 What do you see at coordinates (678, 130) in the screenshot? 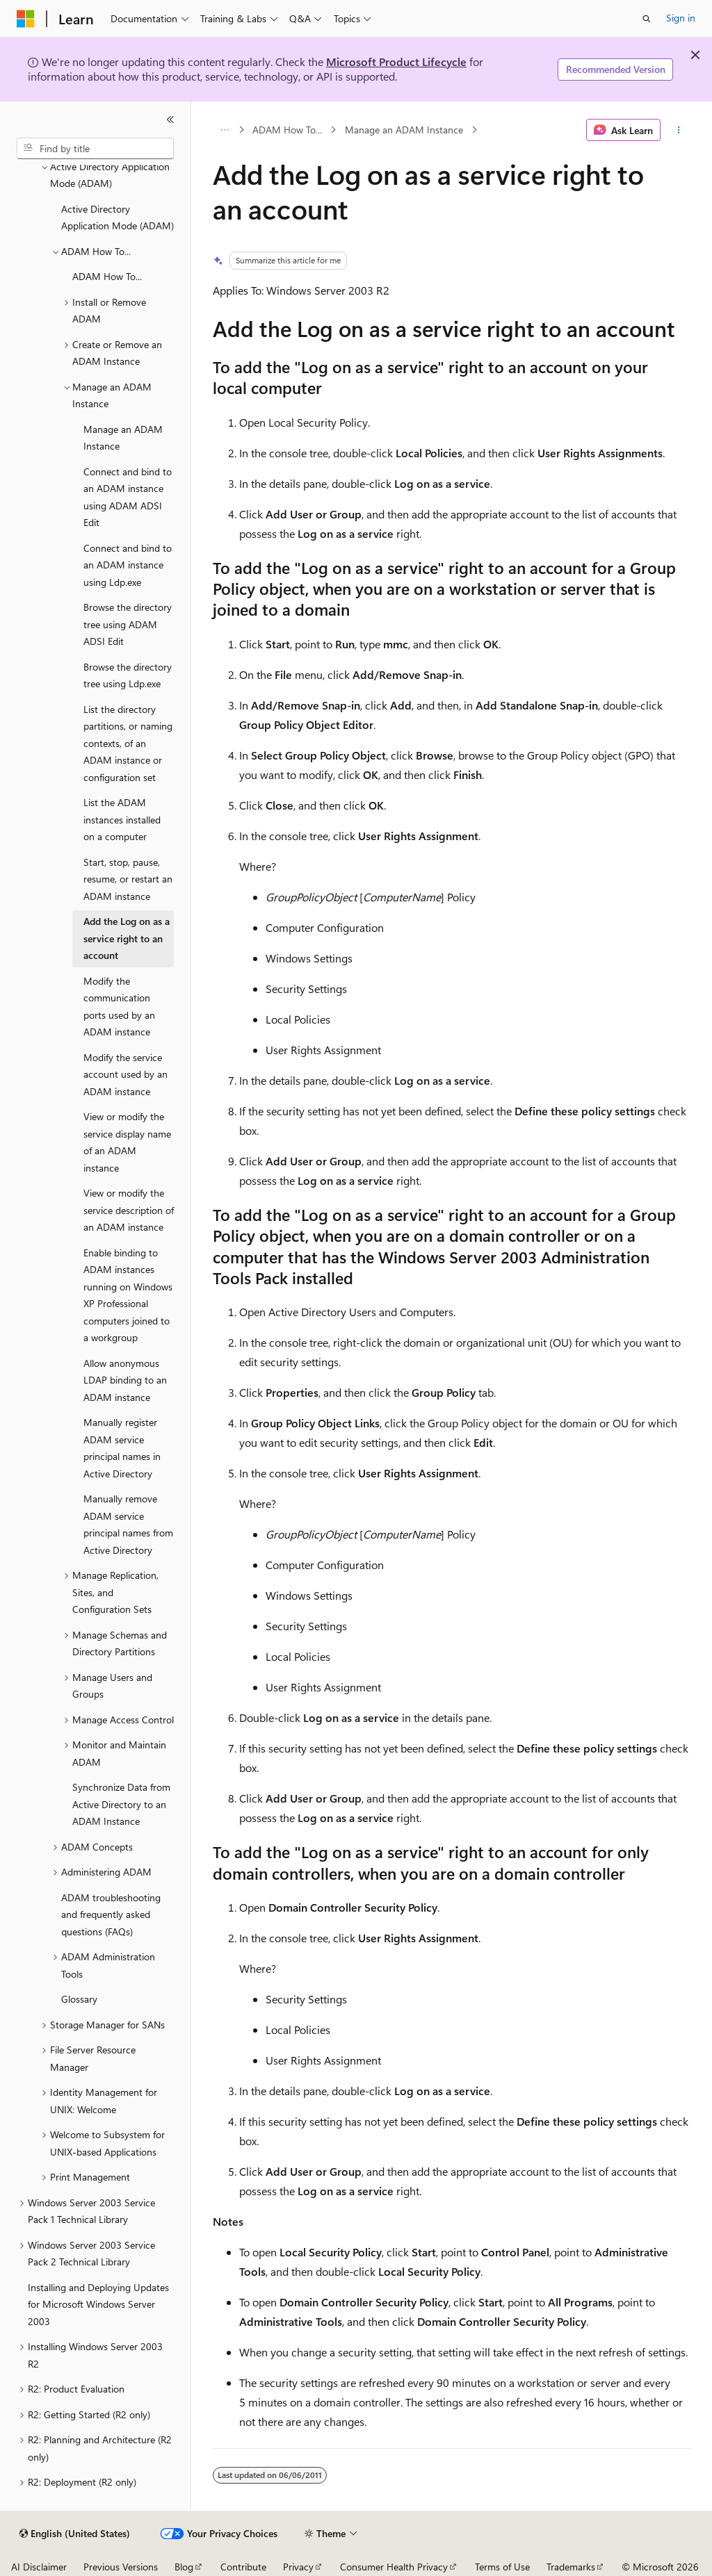
I see `[More actions]` at bounding box center [678, 130].